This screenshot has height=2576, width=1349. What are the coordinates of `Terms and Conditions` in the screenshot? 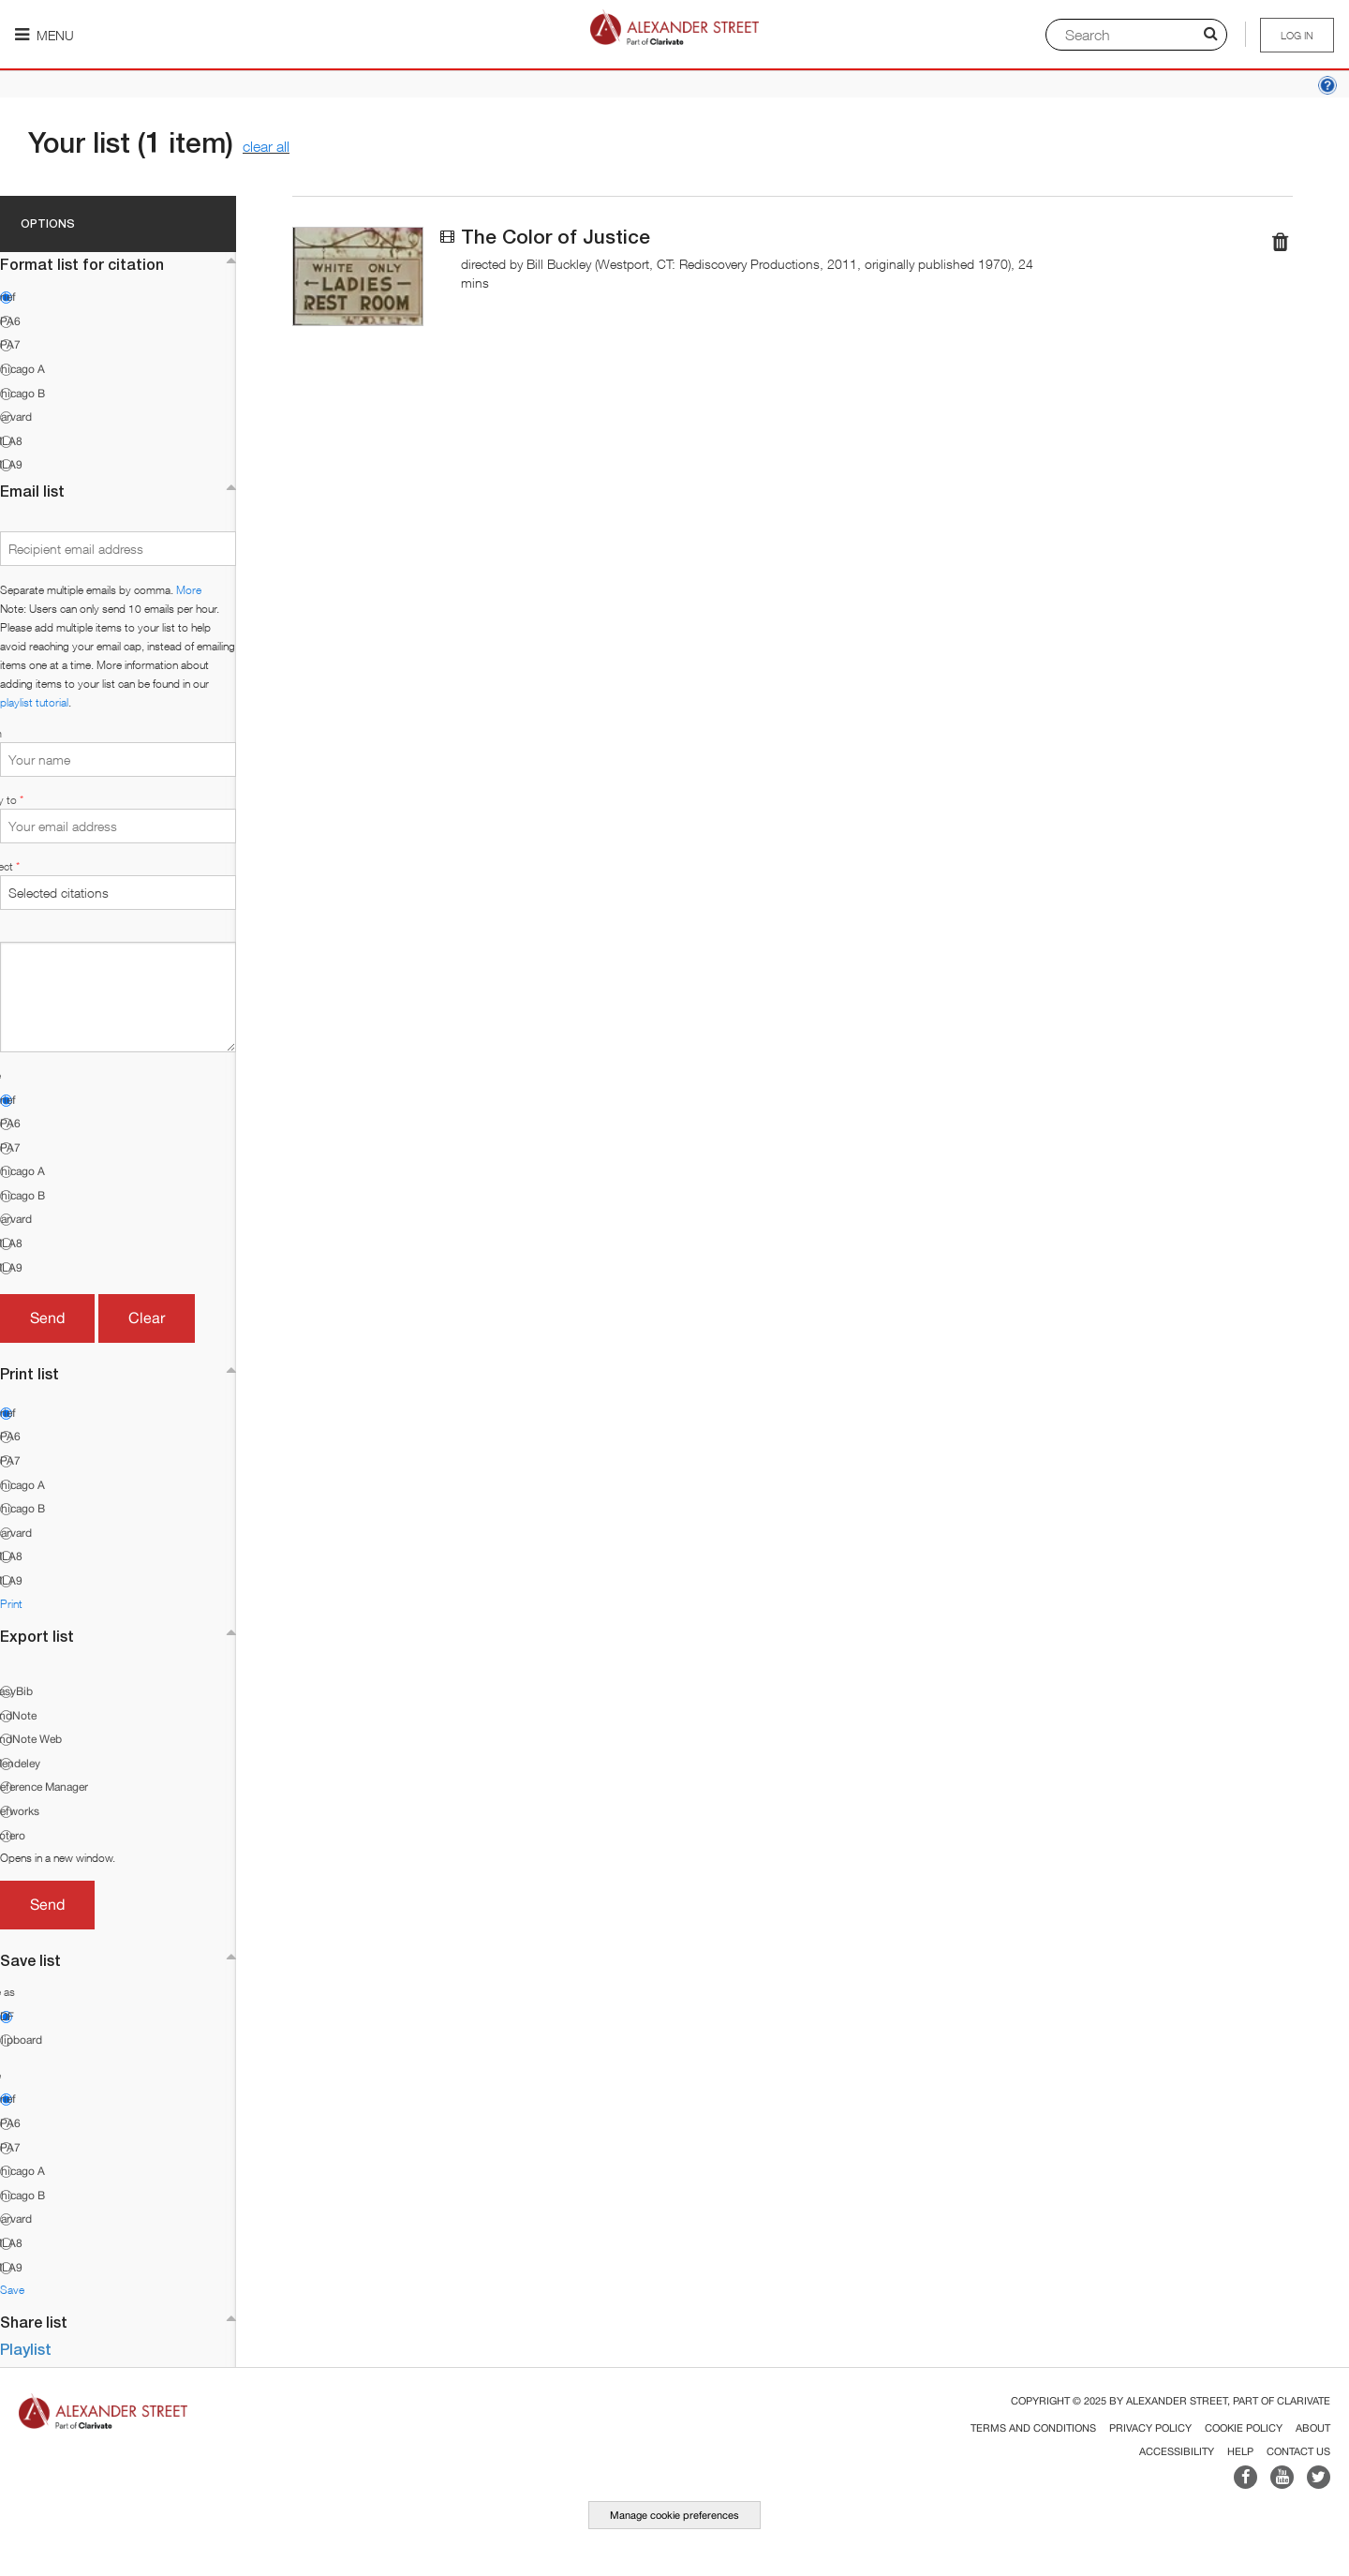 It's located at (1033, 2428).